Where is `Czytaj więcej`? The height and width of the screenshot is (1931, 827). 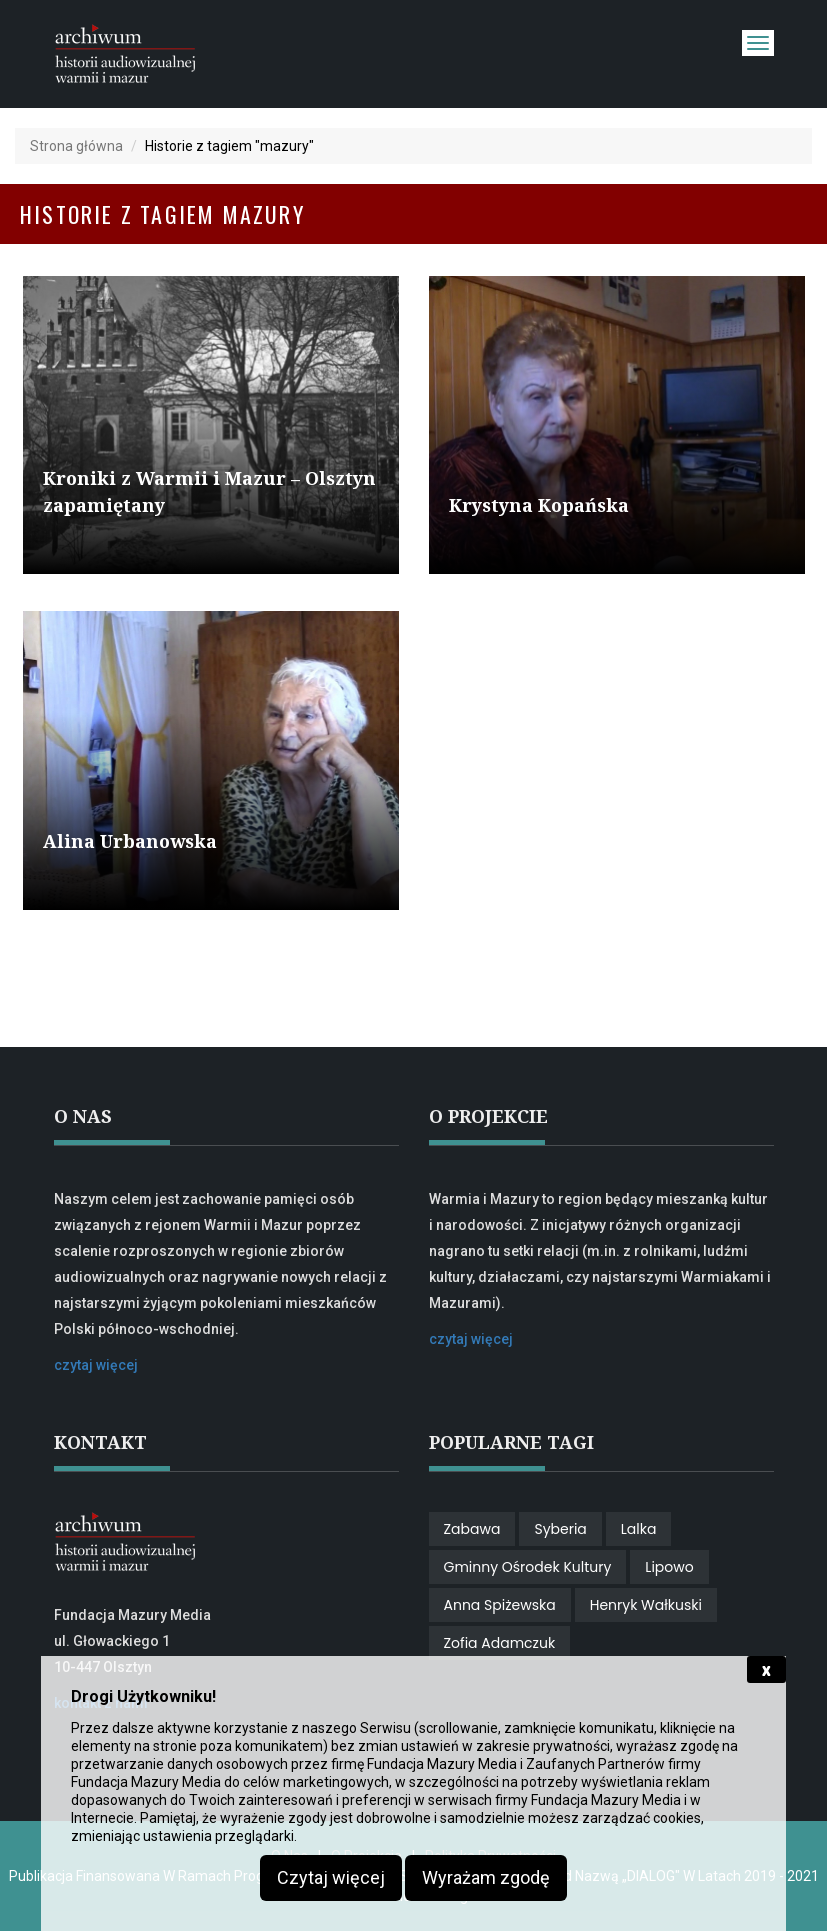
Czytaj więcej is located at coordinates (331, 1877).